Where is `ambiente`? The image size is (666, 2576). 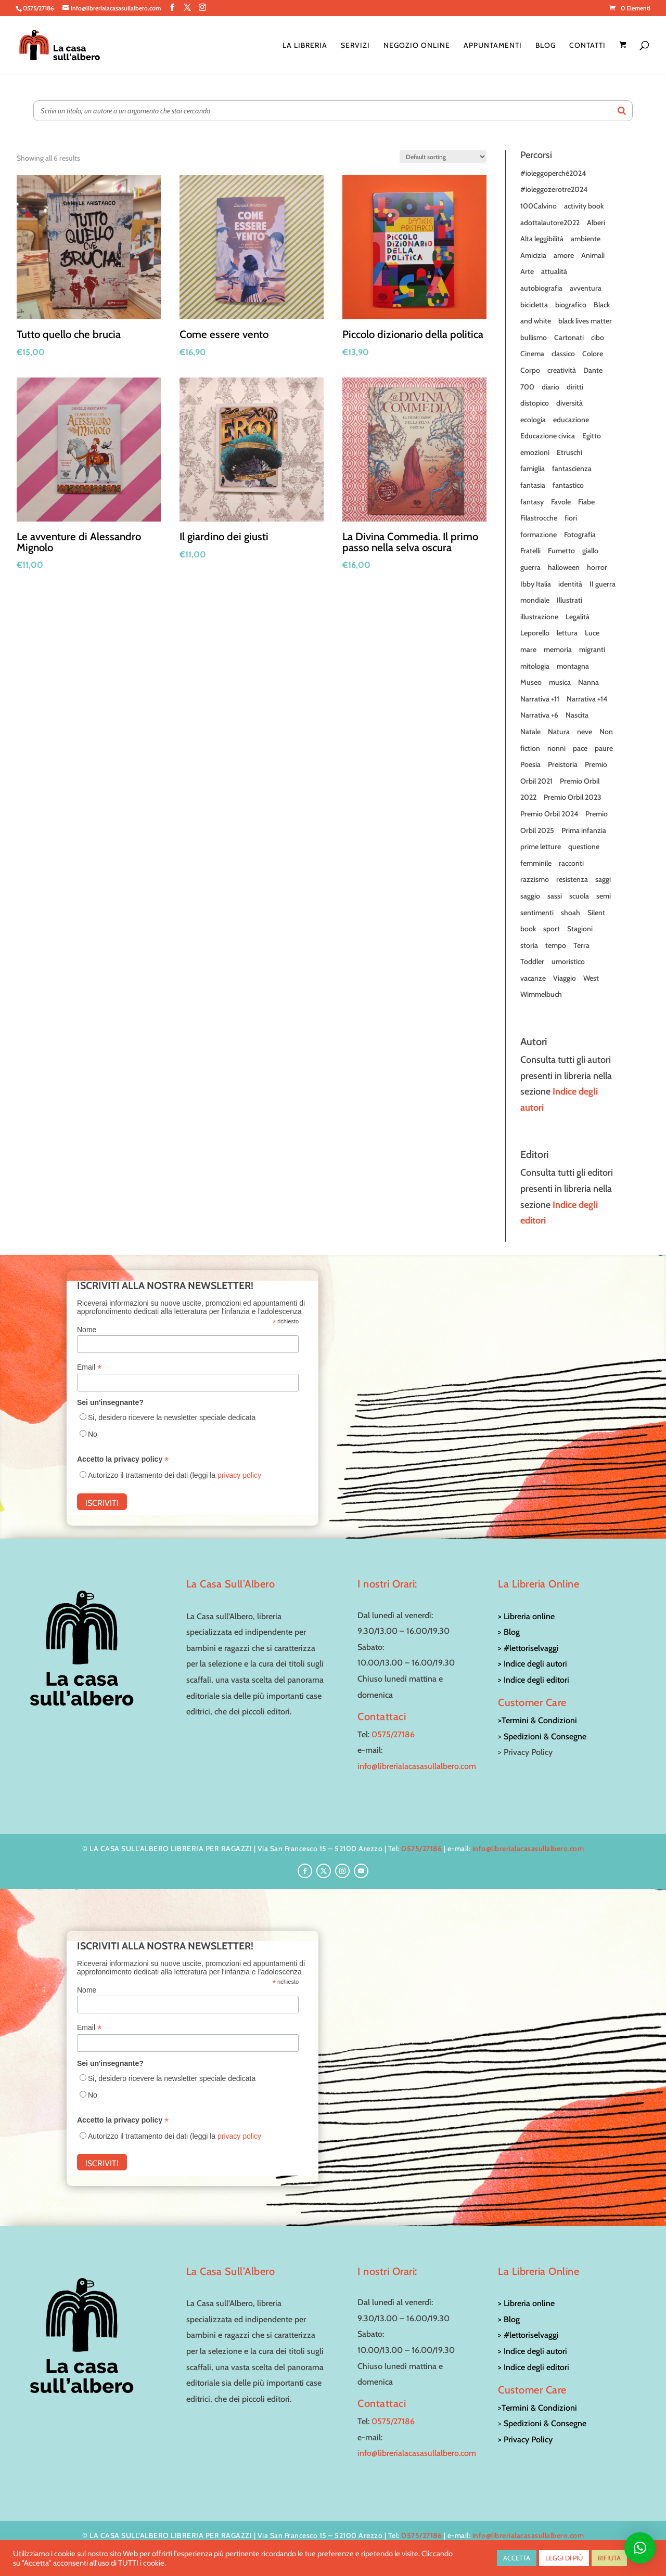
ambiente is located at coordinates (585, 238).